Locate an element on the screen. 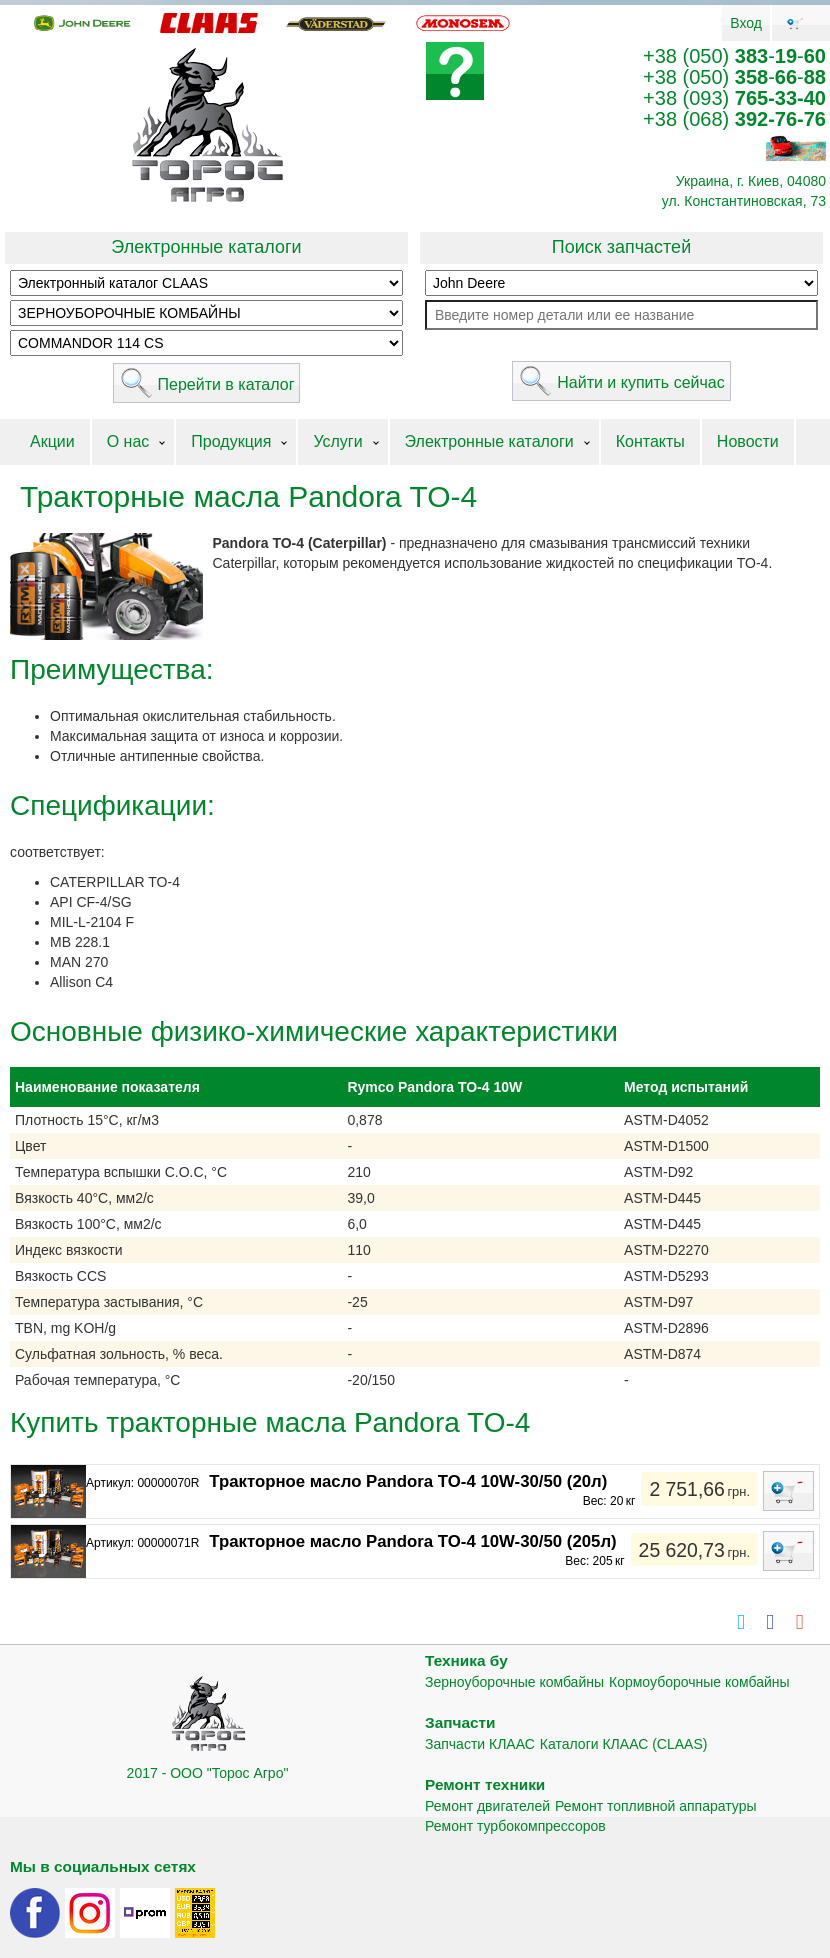 The width and height of the screenshot is (830, 1958). Продукция is located at coordinates (231, 441).